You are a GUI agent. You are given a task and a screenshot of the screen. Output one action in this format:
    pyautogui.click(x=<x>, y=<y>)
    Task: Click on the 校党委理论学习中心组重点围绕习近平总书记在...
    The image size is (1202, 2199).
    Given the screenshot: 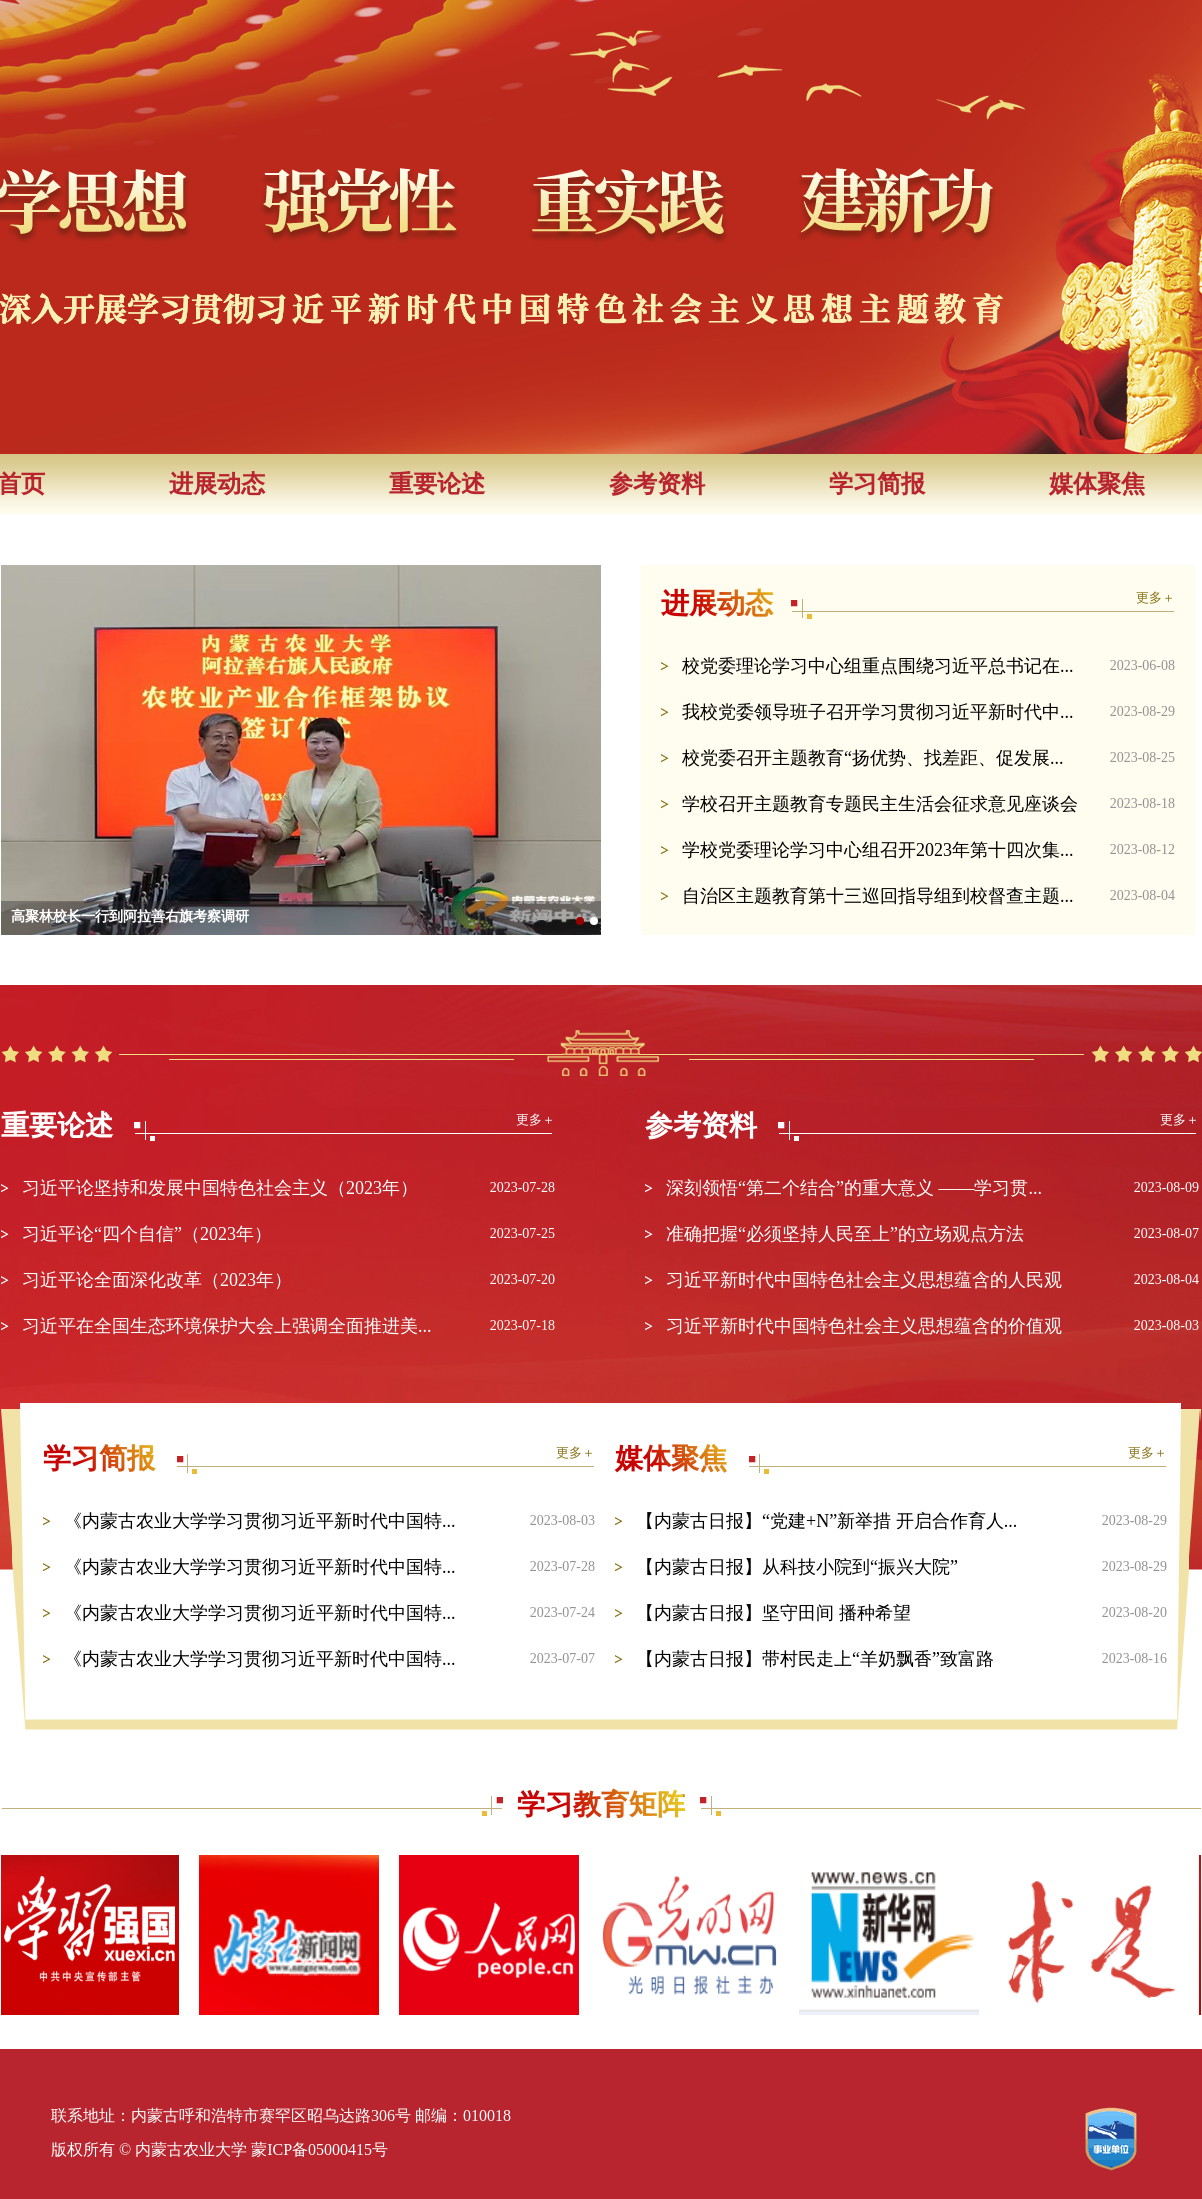 What is the action you would take?
    pyautogui.click(x=878, y=666)
    